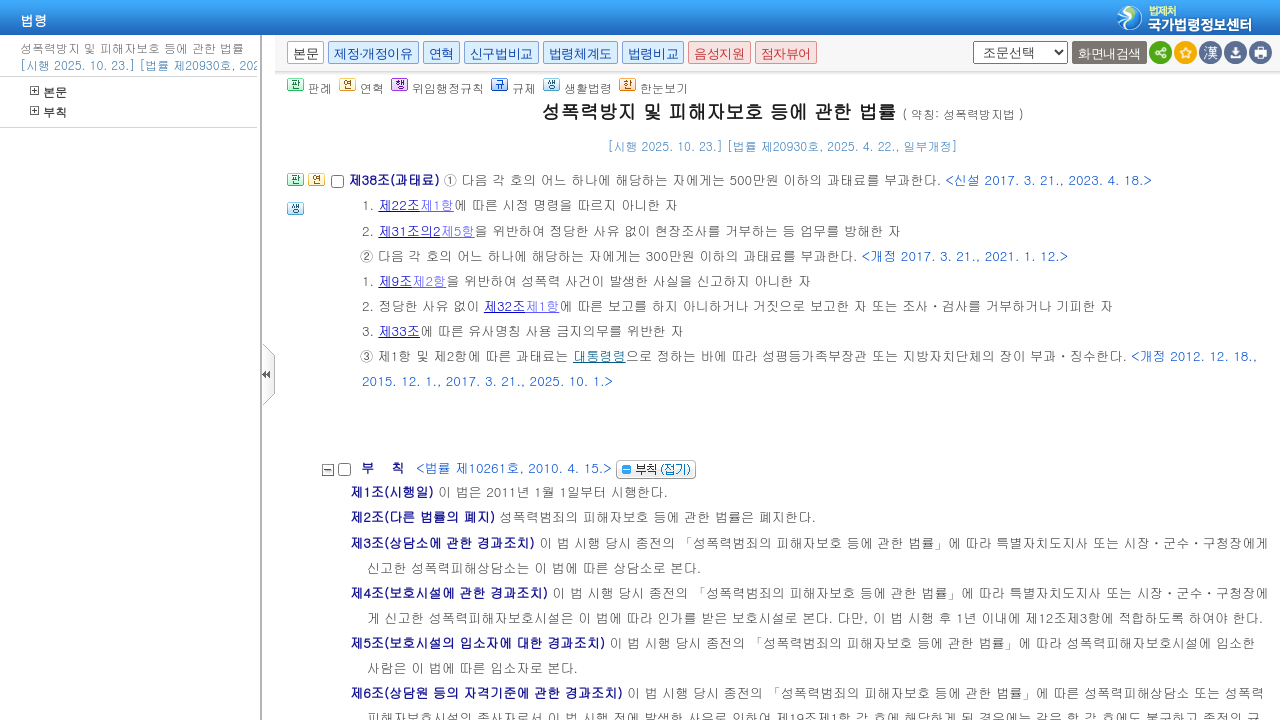  I want to click on 화면내검색, so click(1109, 53).